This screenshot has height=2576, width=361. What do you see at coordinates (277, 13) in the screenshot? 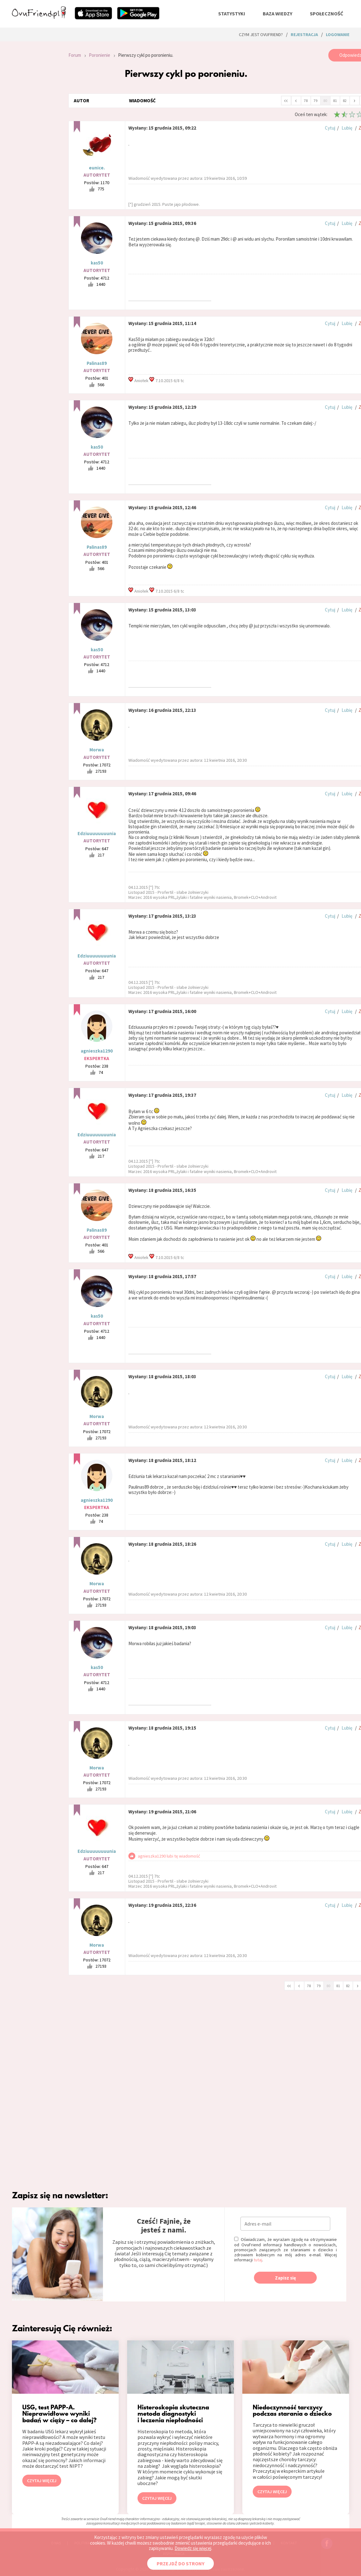
I see `baza wiedzy` at bounding box center [277, 13].